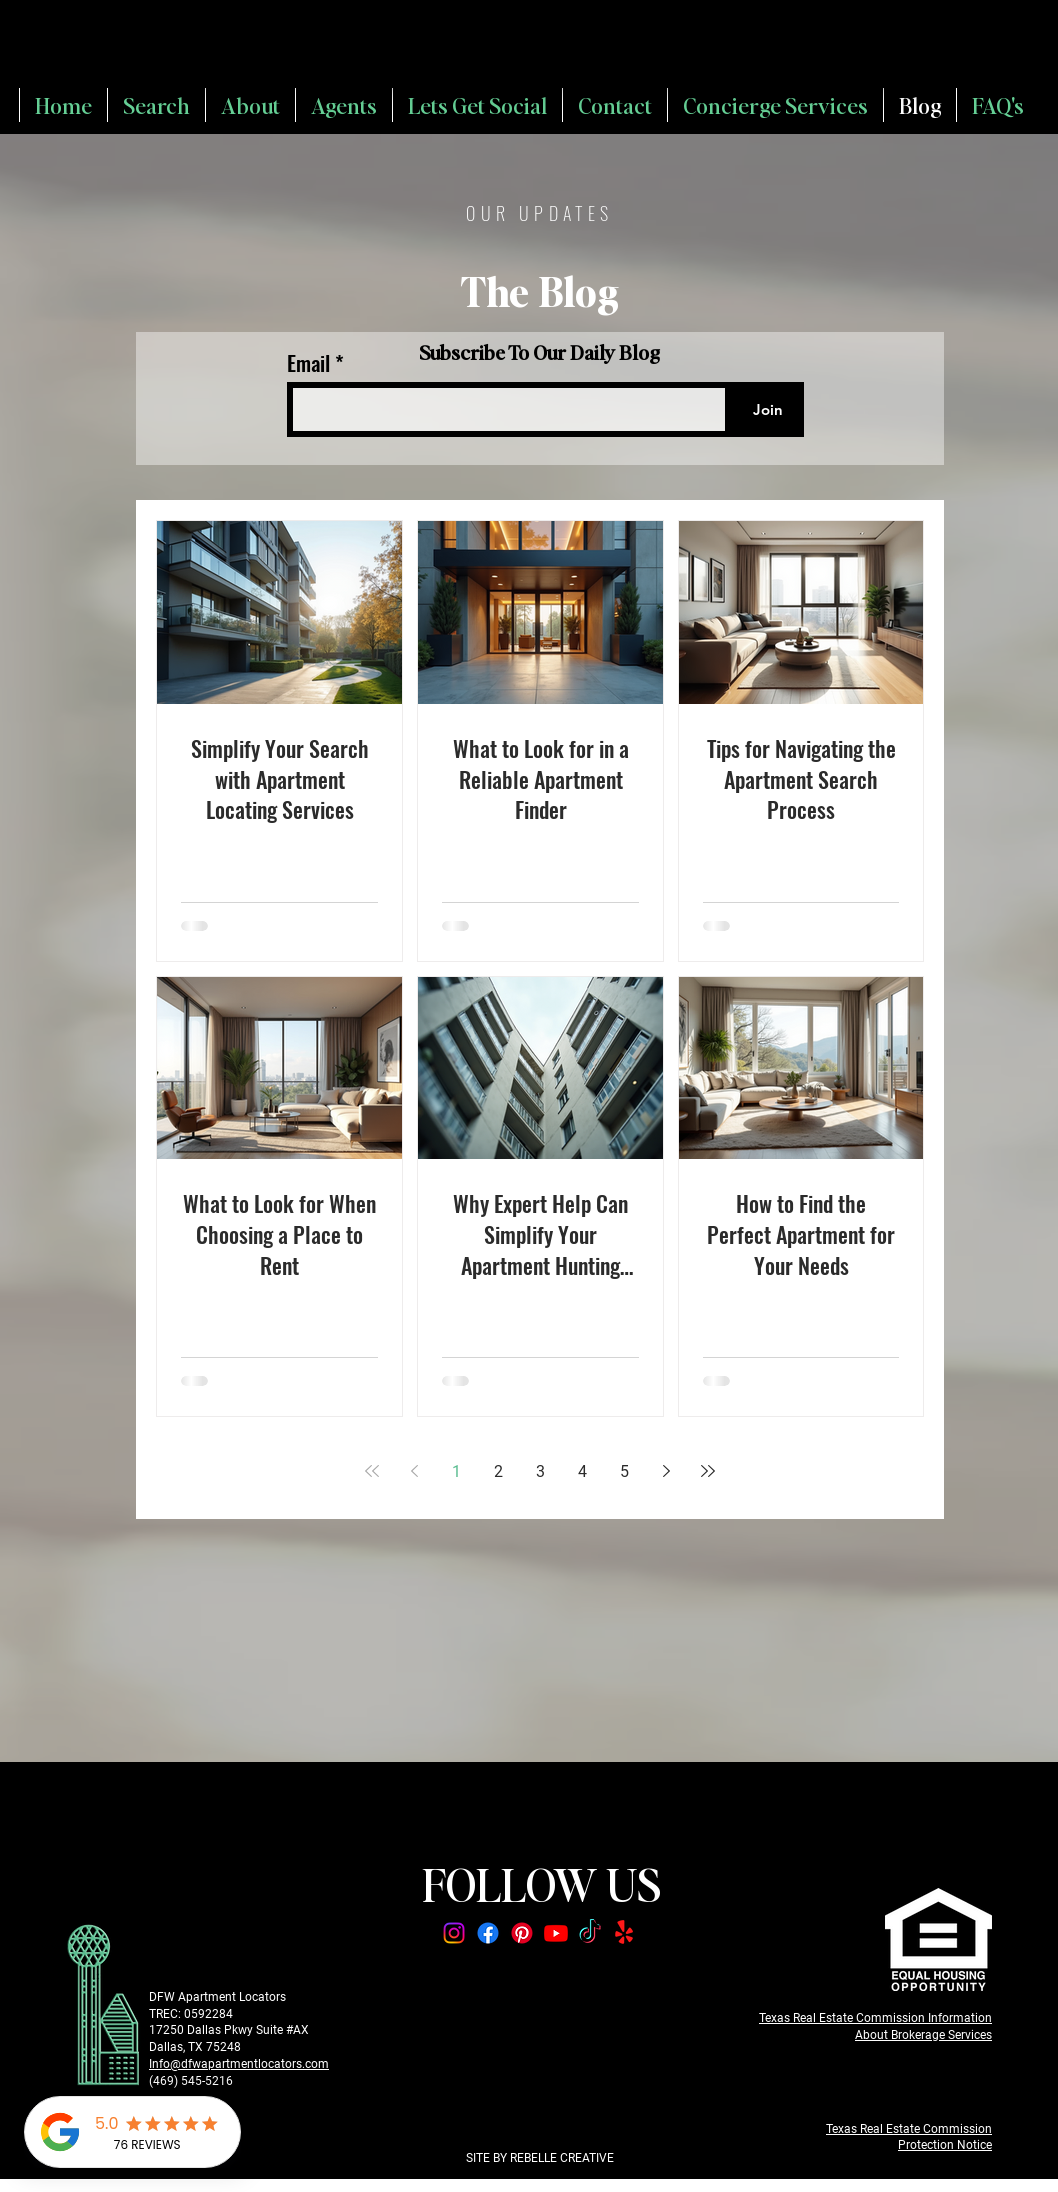 This screenshot has height=2192, width=1058. What do you see at coordinates (624, 1471) in the screenshot?
I see `5 [Page 5]` at bounding box center [624, 1471].